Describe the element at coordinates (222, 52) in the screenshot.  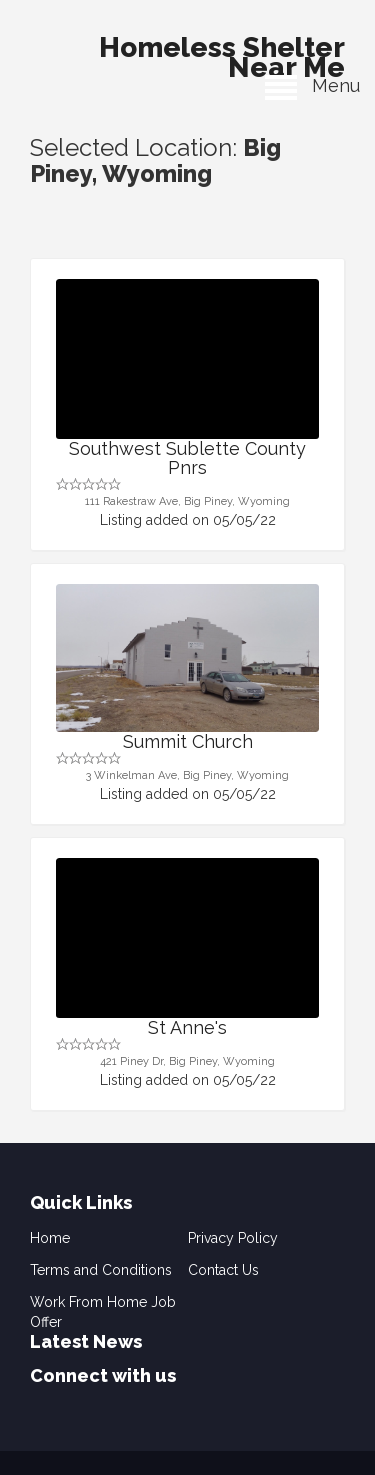
I see `Homeless Shelter Near Me` at that location.